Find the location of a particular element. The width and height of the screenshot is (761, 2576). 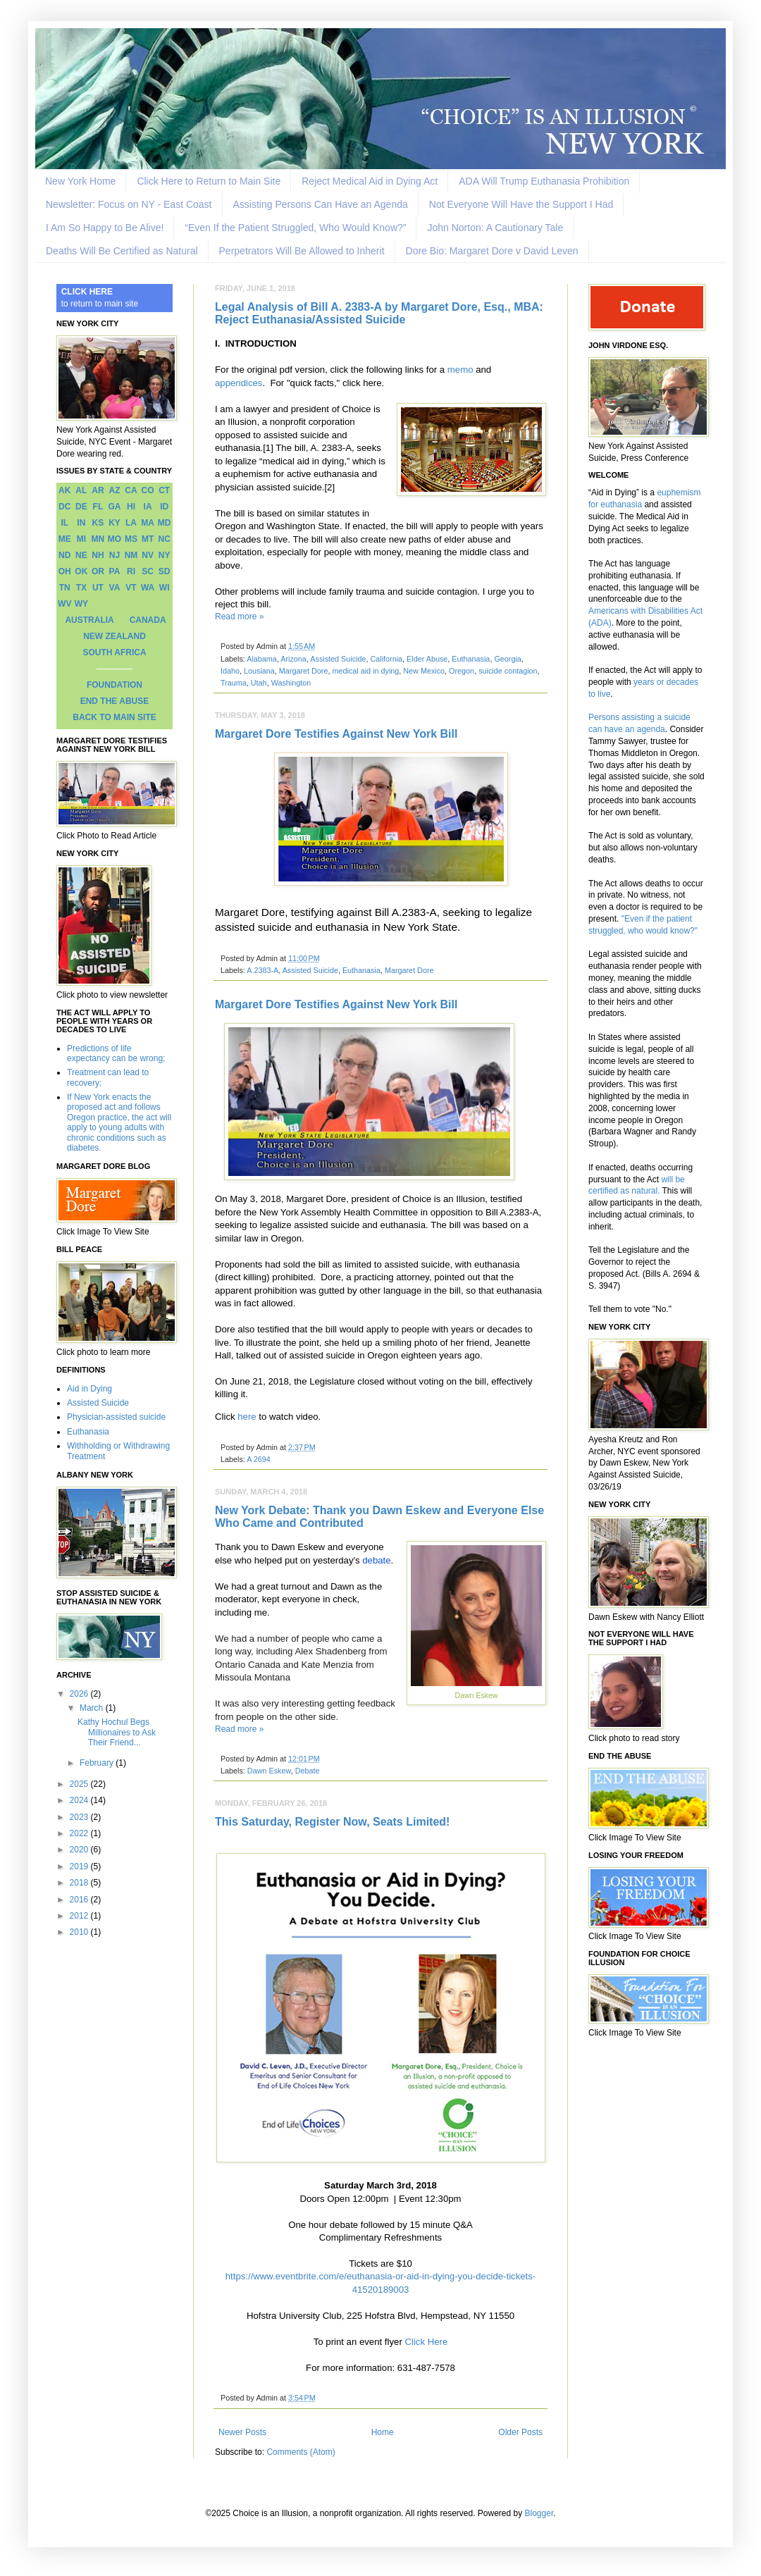

February is located at coordinates (98, 1763).